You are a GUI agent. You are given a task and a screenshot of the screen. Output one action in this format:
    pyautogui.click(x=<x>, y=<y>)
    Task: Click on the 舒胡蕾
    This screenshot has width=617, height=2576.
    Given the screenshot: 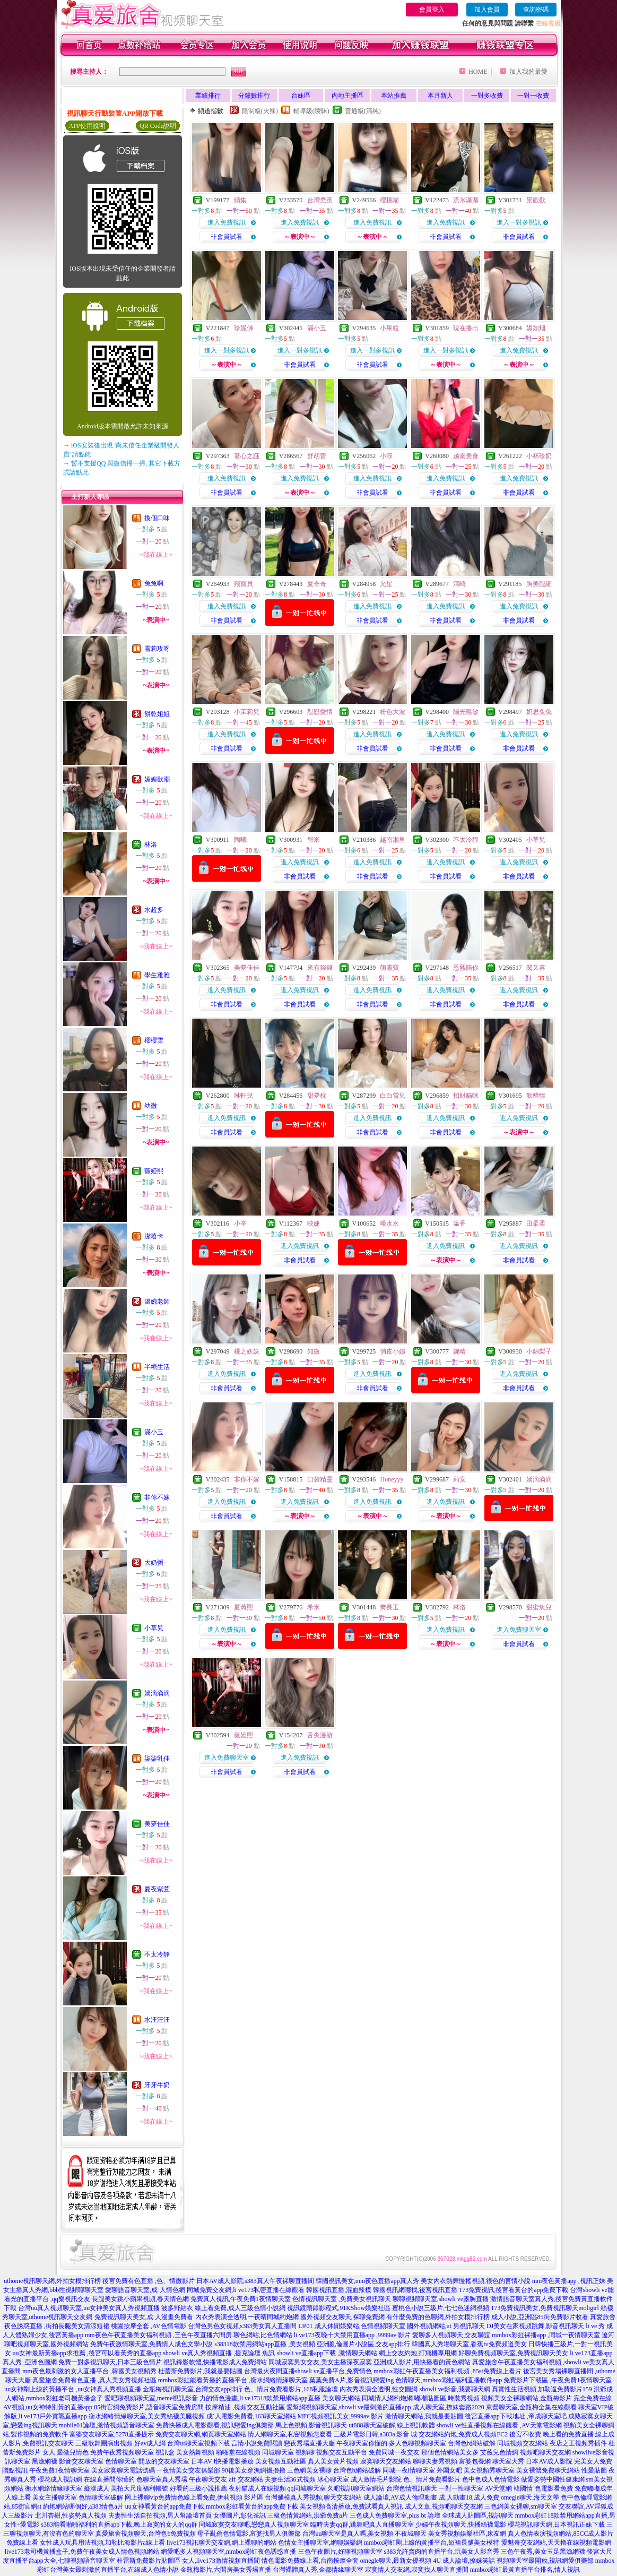 What is the action you would take?
    pyautogui.click(x=316, y=456)
    